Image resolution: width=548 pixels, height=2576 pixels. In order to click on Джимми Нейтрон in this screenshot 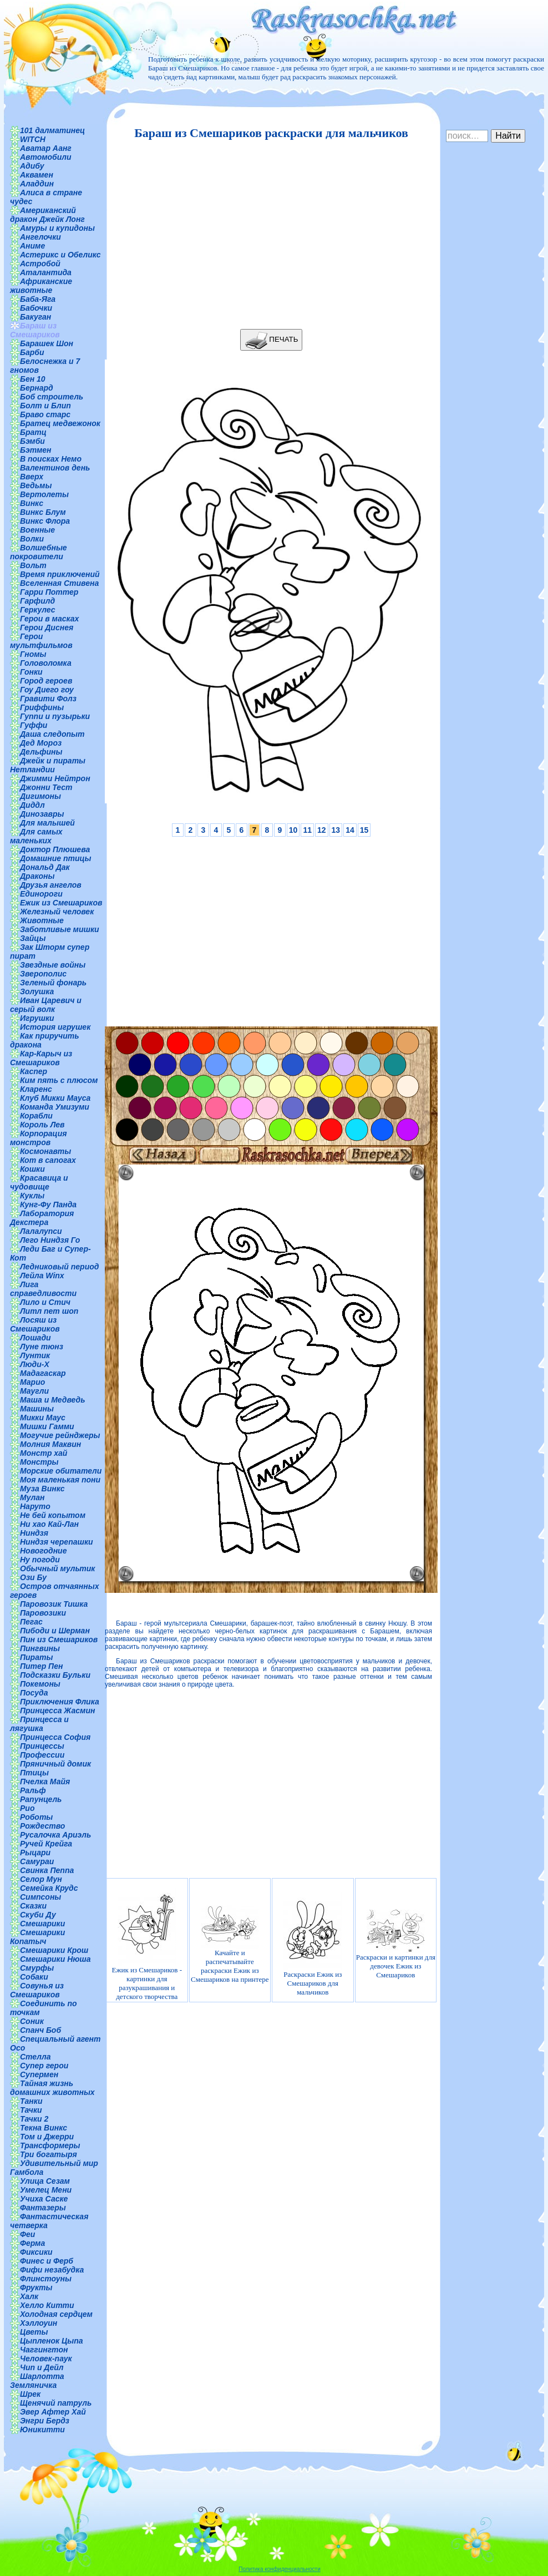, I will do `click(55, 778)`.